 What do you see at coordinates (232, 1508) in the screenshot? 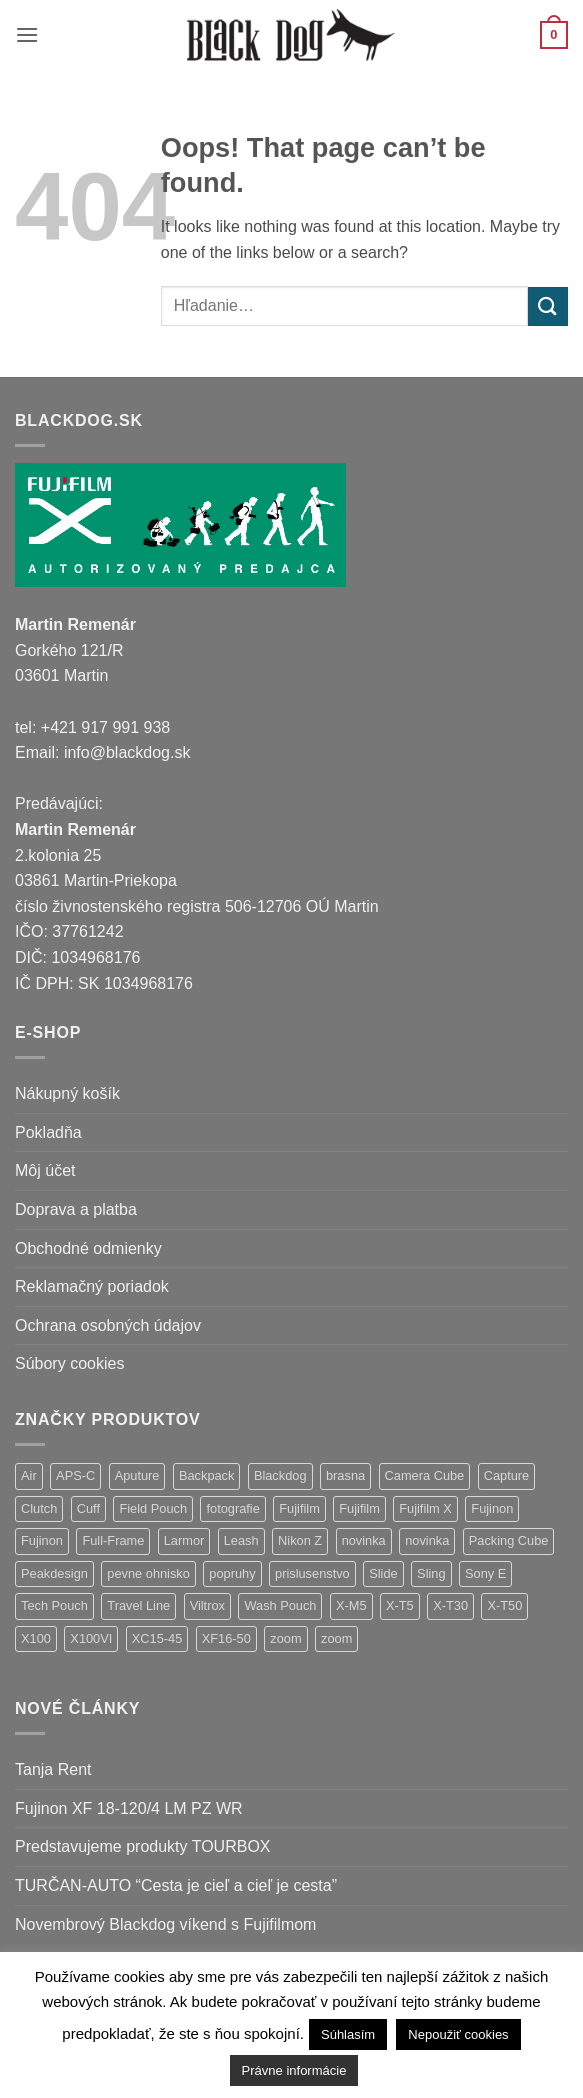
I see `fotografie [fotografie (1 položka)]` at bounding box center [232, 1508].